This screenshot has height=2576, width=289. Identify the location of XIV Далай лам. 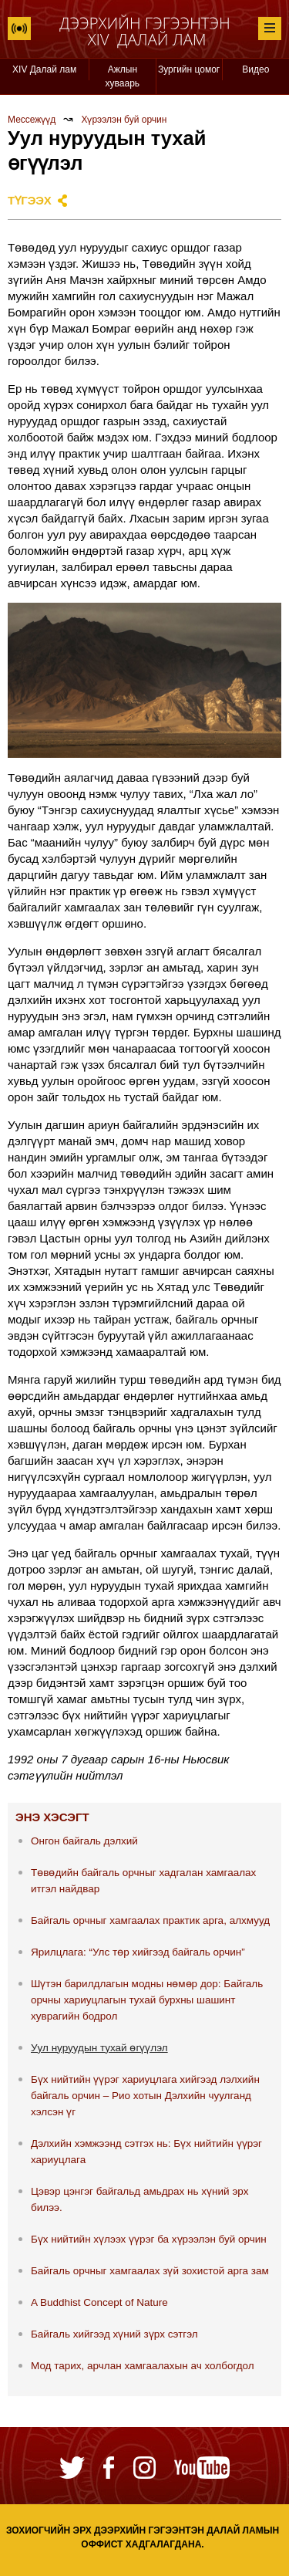
(44, 69).